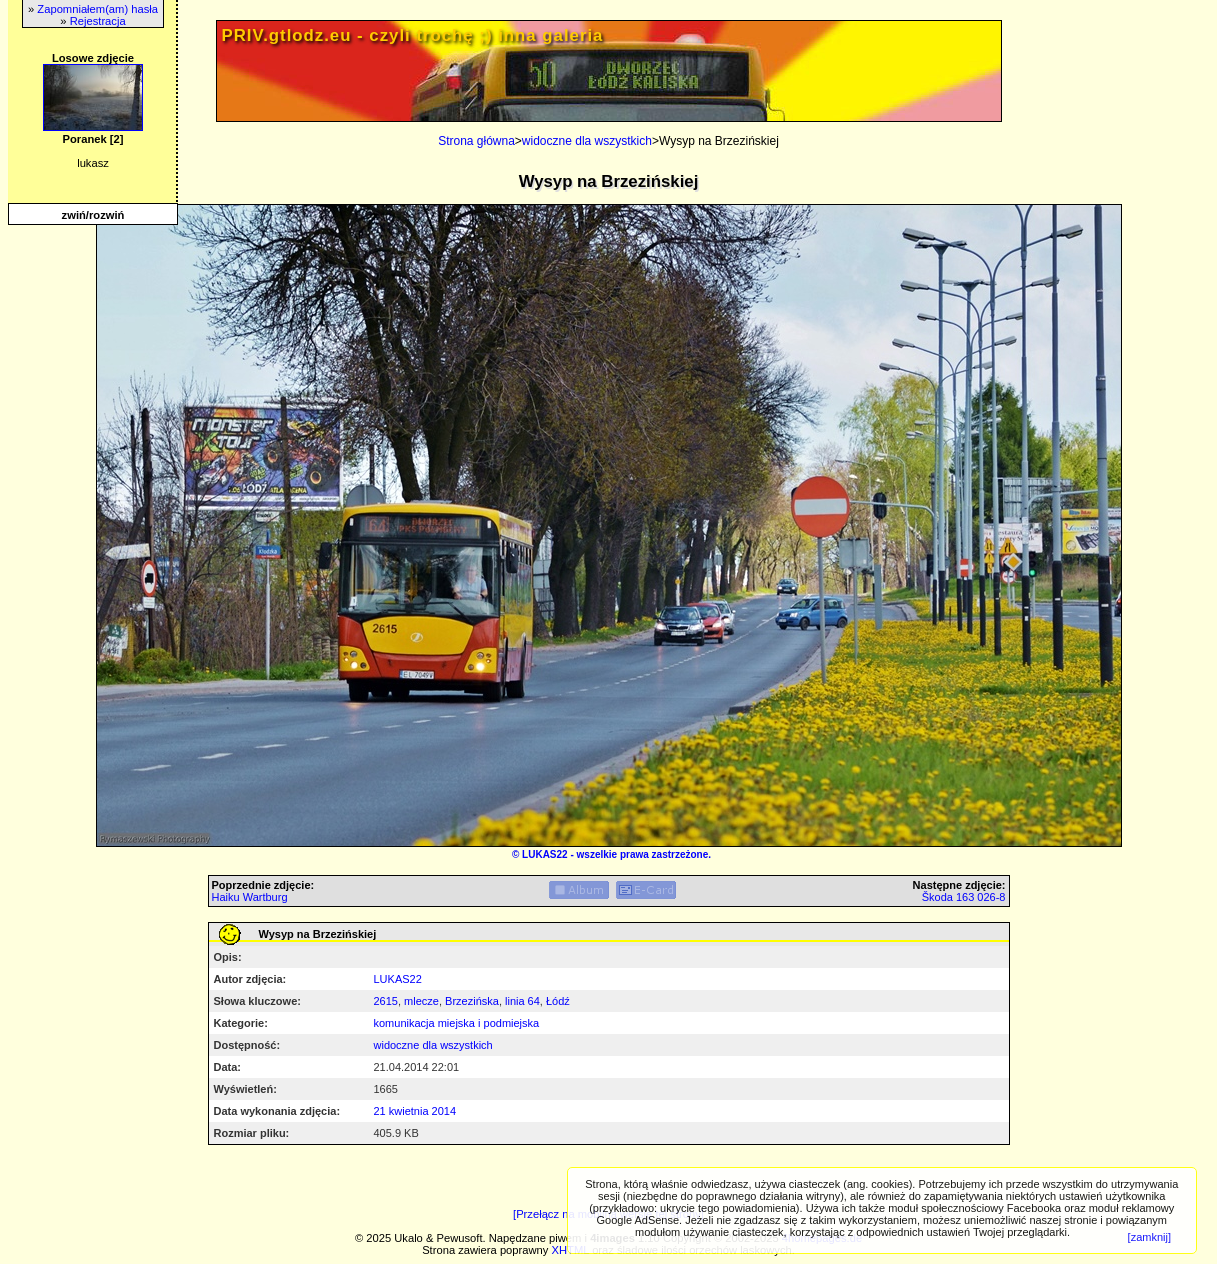 Image resolution: width=1217 pixels, height=1264 pixels. What do you see at coordinates (413, 35) in the screenshot?
I see `PRIV.gtlodz.eu - czyli trochę ;) inna galeria` at bounding box center [413, 35].